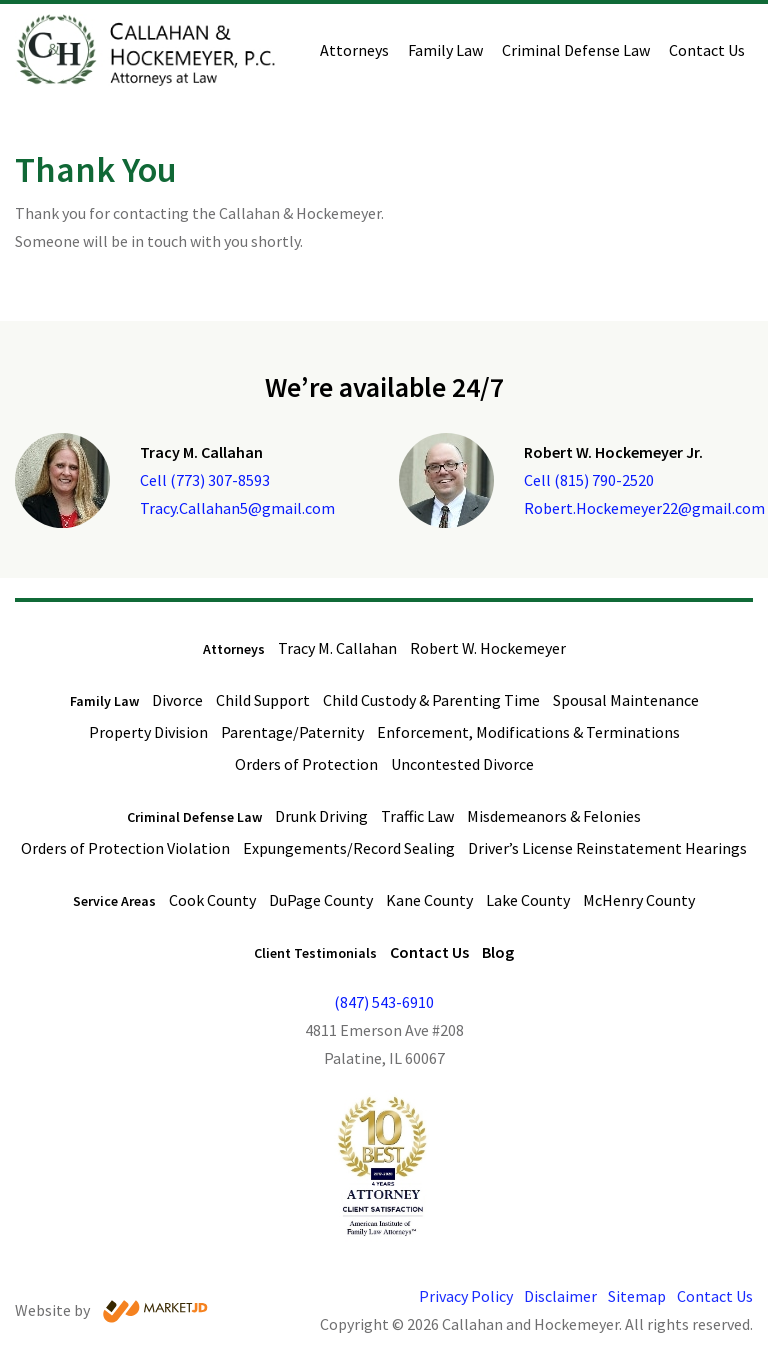  What do you see at coordinates (417, 816) in the screenshot?
I see `Traffic Law` at bounding box center [417, 816].